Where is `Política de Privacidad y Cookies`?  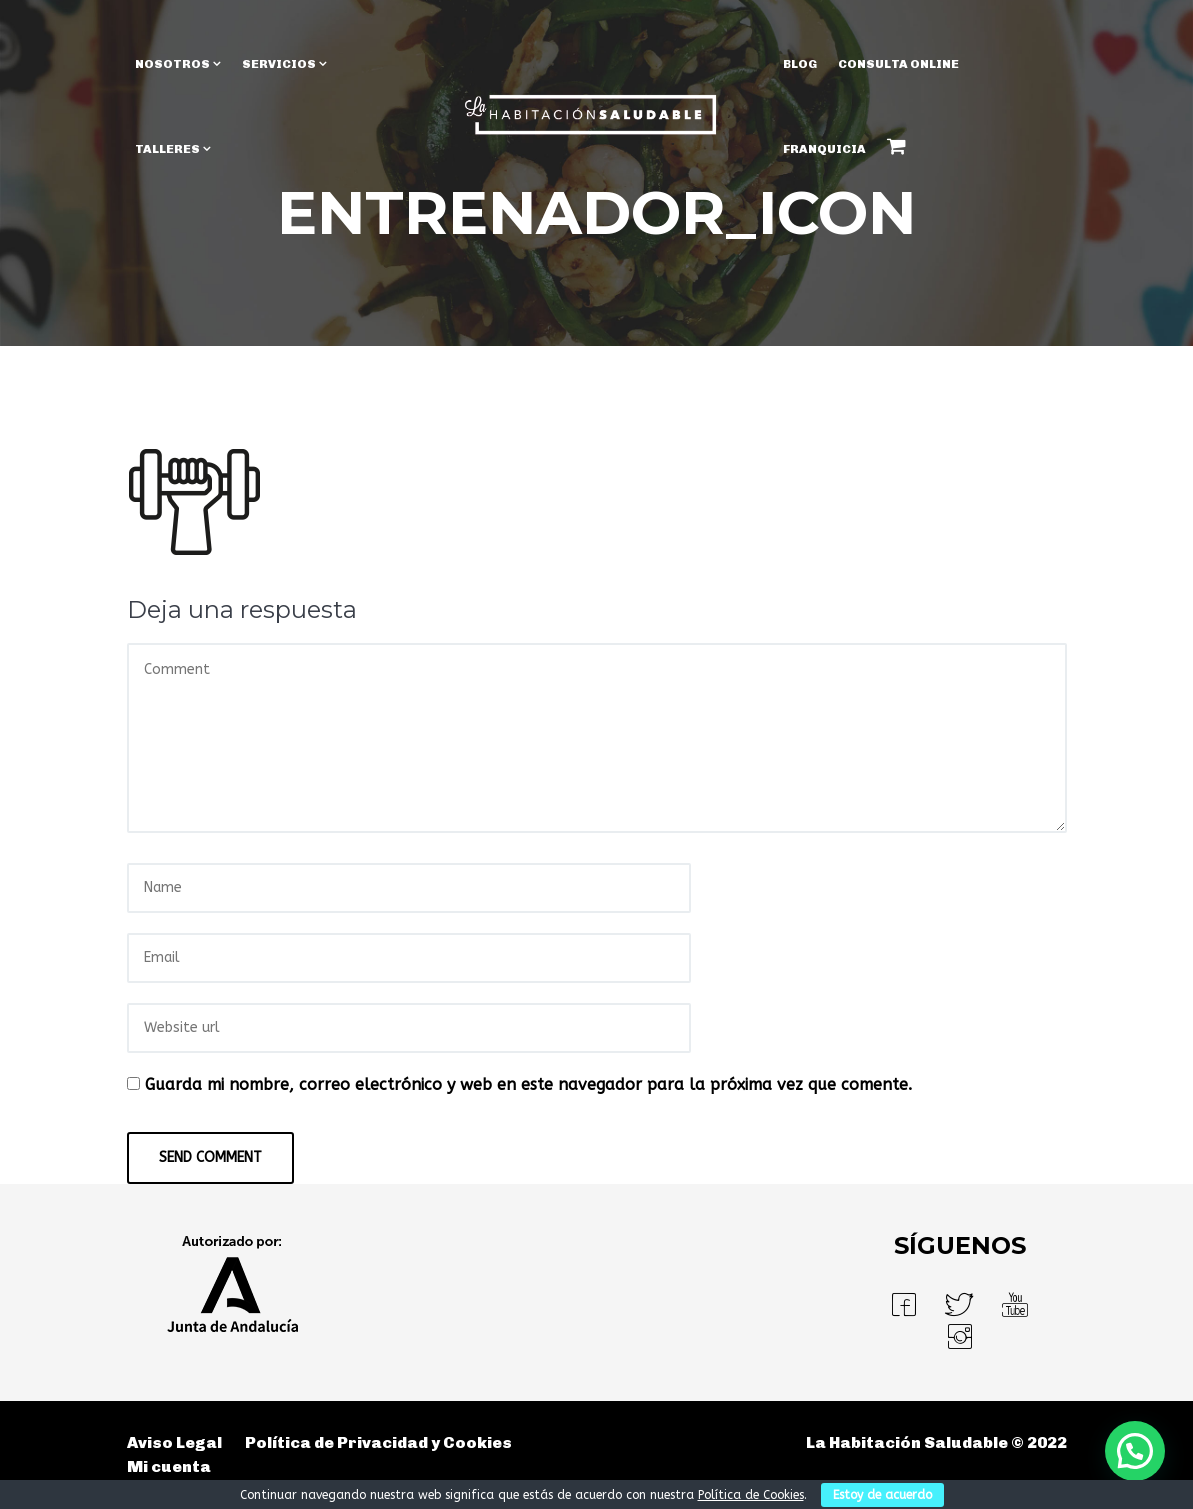
Política de Privacidad y Cookies is located at coordinates (378, 1442).